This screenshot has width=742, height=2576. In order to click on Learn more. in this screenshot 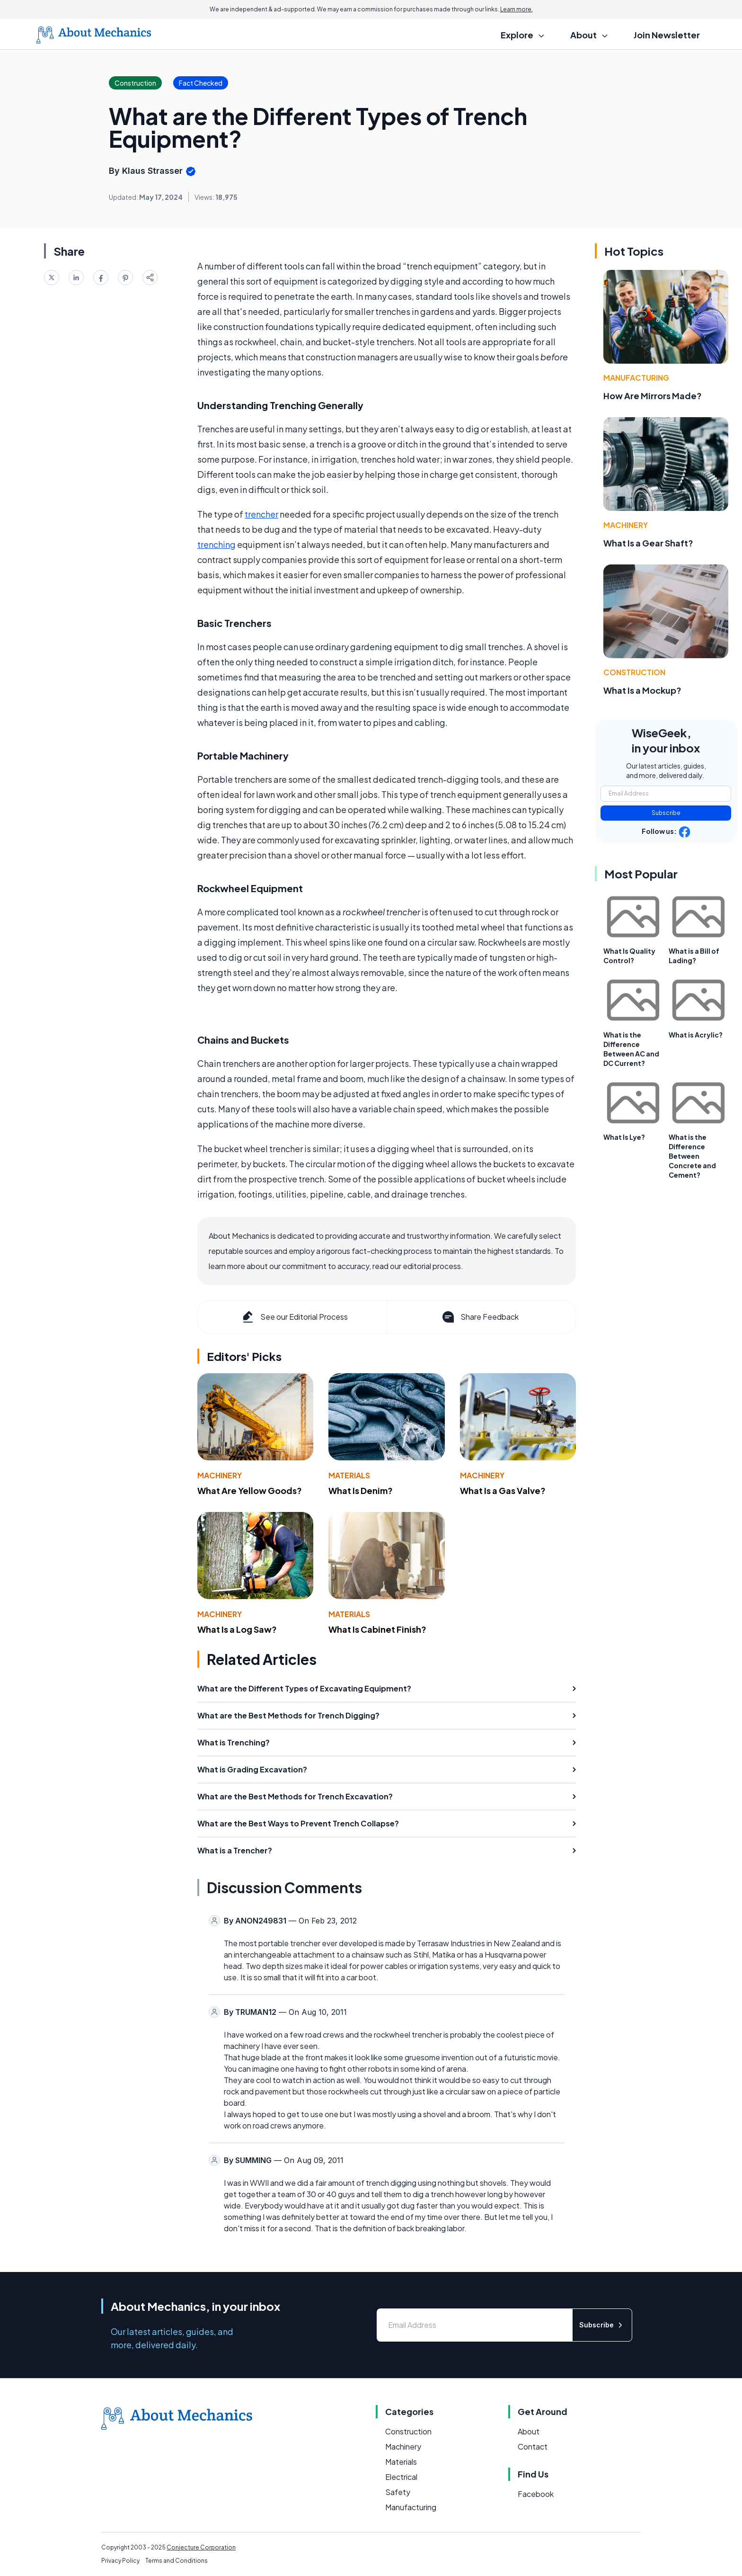, I will do `click(516, 9)`.